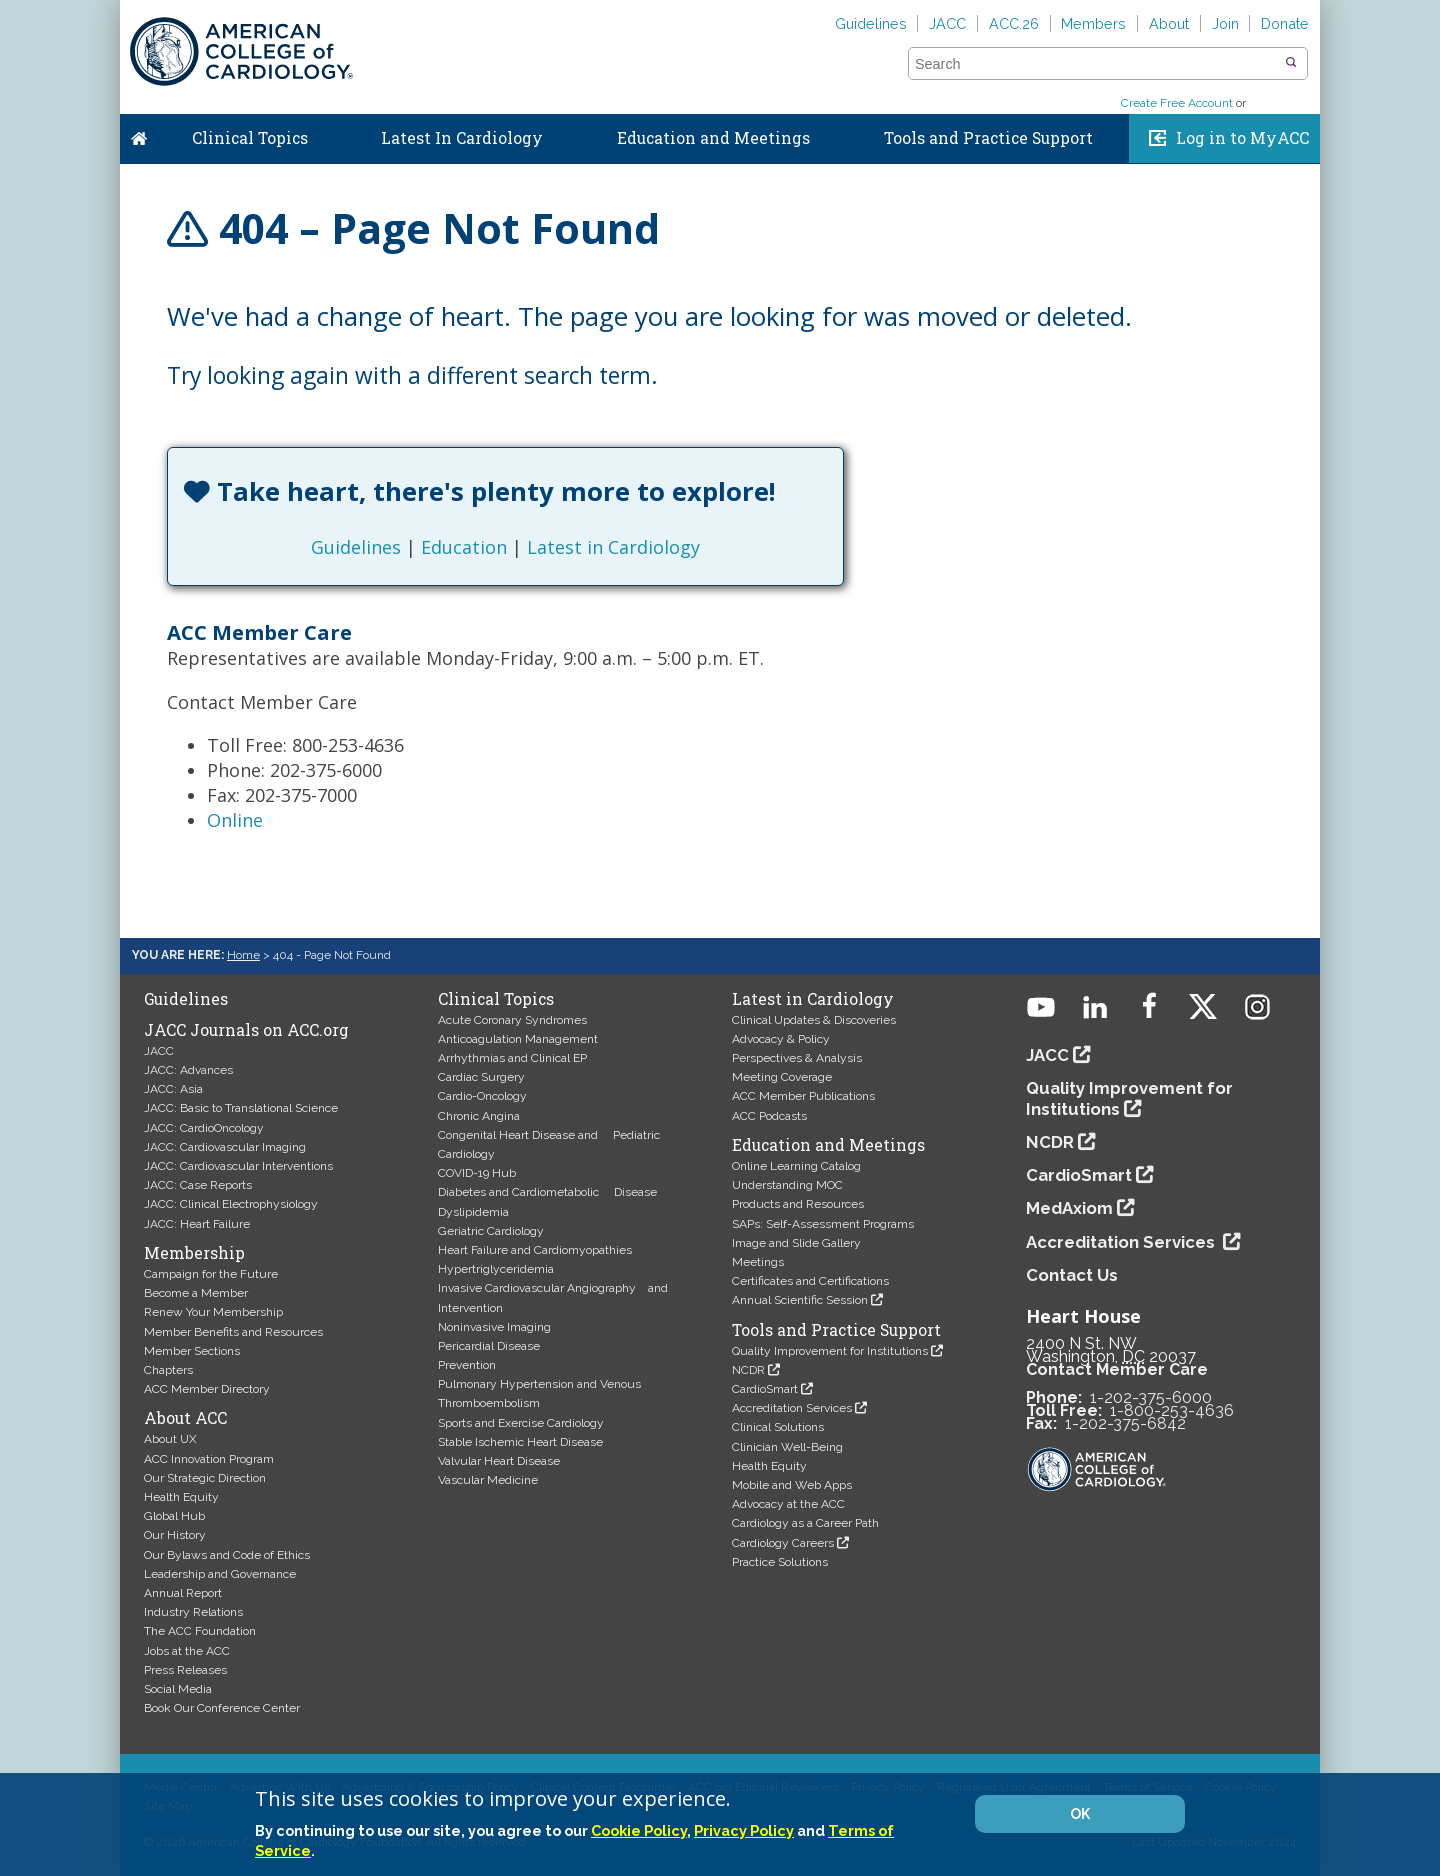 The image size is (1440, 1876). What do you see at coordinates (482, 1096) in the screenshot?
I see `Cardio-Oncology` at bounding box center [482, 1096].